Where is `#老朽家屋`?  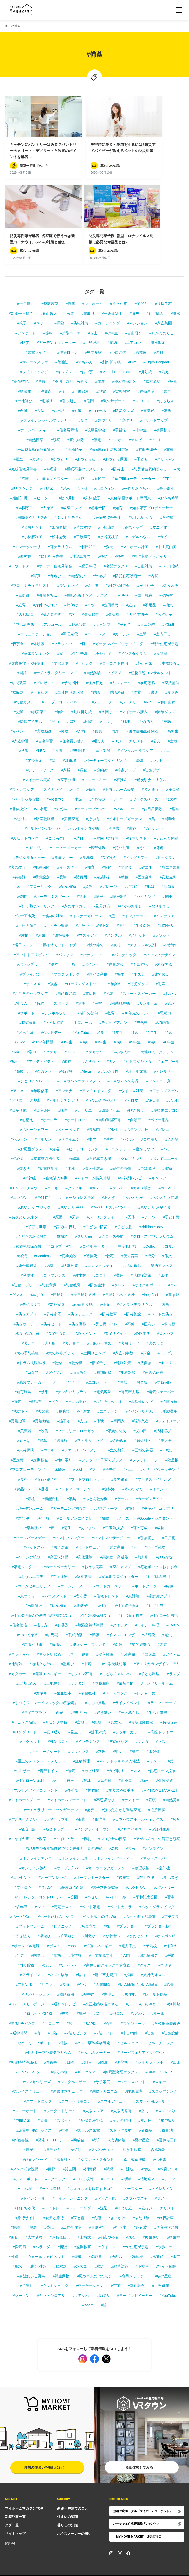
#老朽家屋 is located at coordinates (56, 1294).